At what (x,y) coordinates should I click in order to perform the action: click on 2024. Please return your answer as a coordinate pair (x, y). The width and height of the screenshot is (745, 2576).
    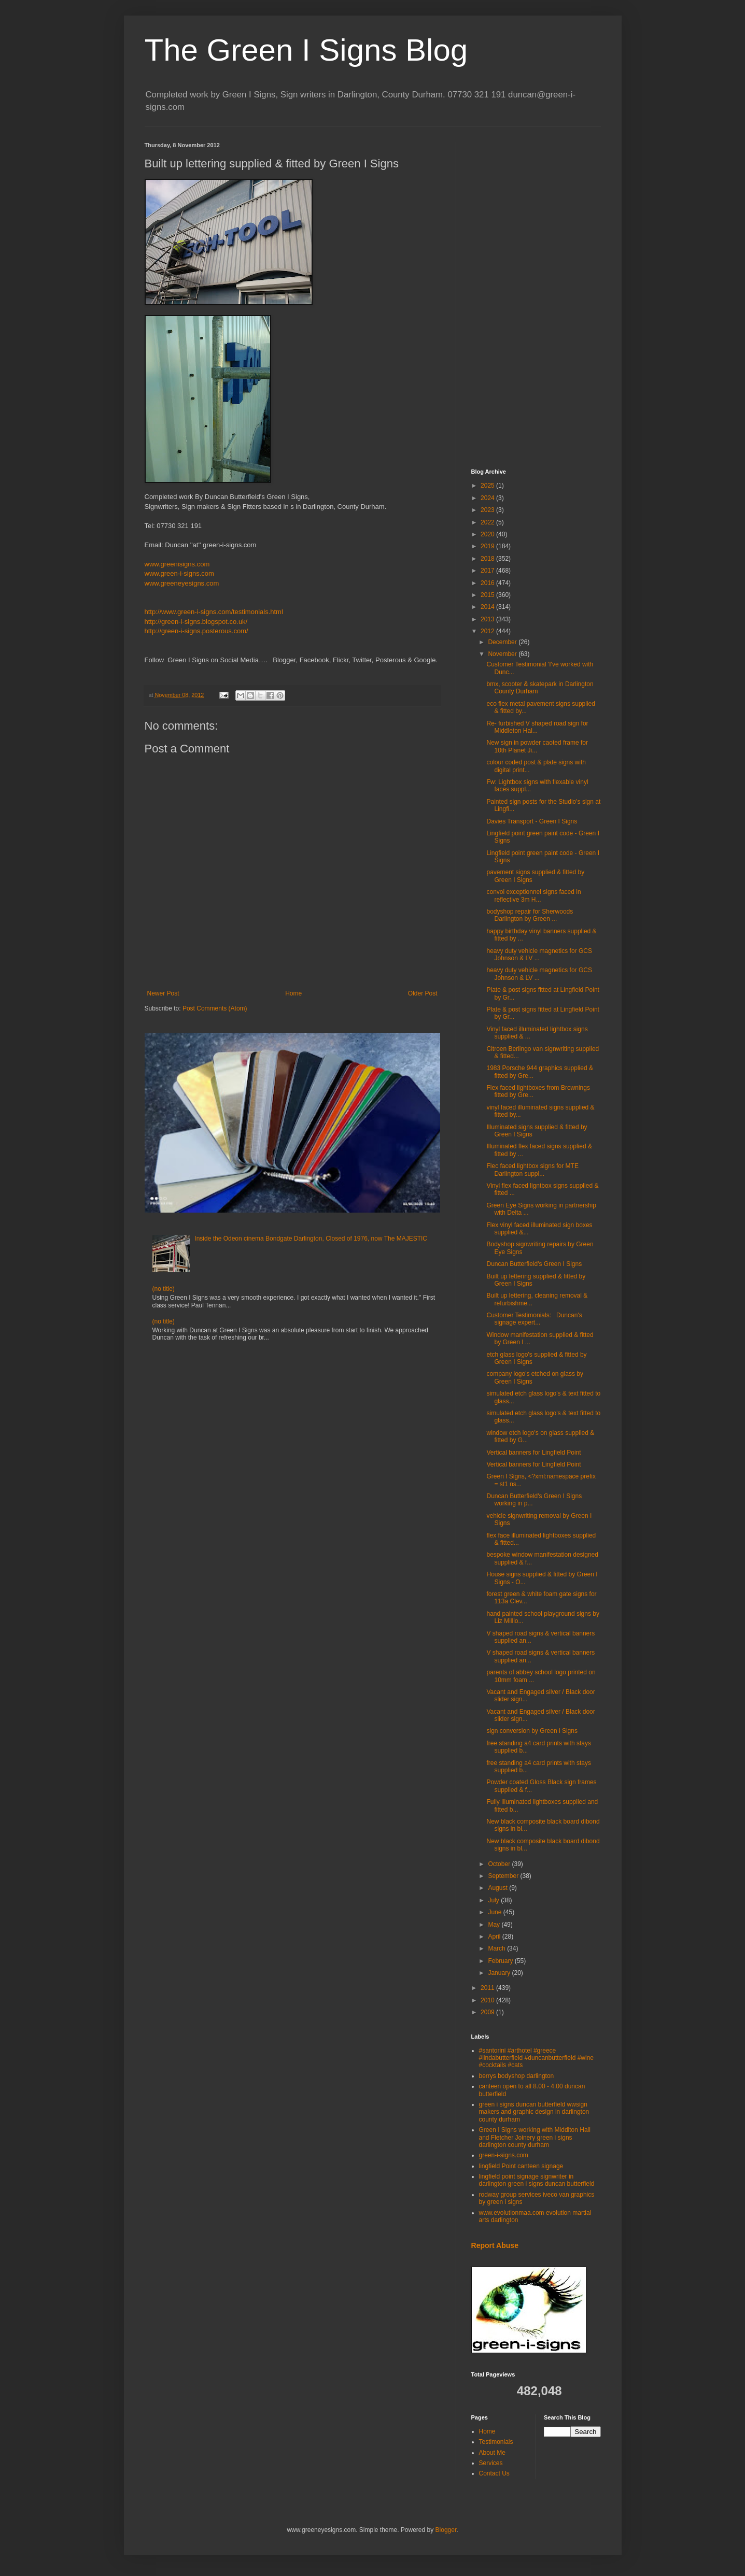
    Looking at the image, I should click on (488, 498).